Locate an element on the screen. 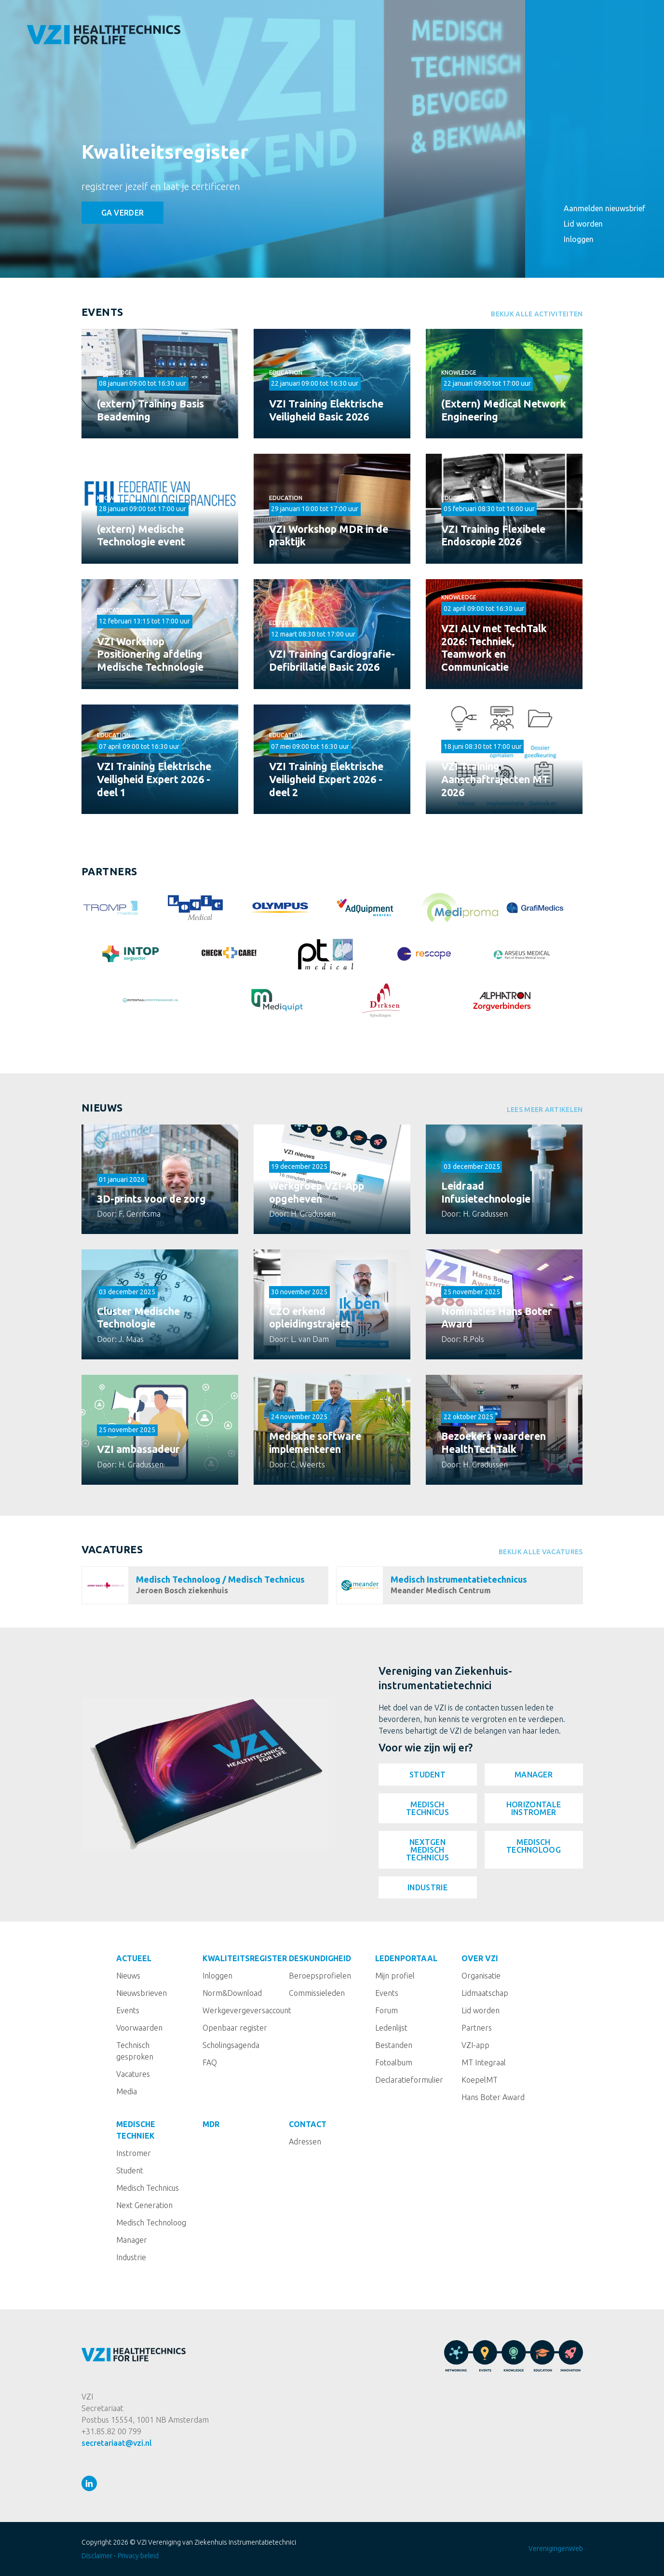 The height and width of the screenshot is (2576, 664). Actueel is located at coordinates (581, 48).